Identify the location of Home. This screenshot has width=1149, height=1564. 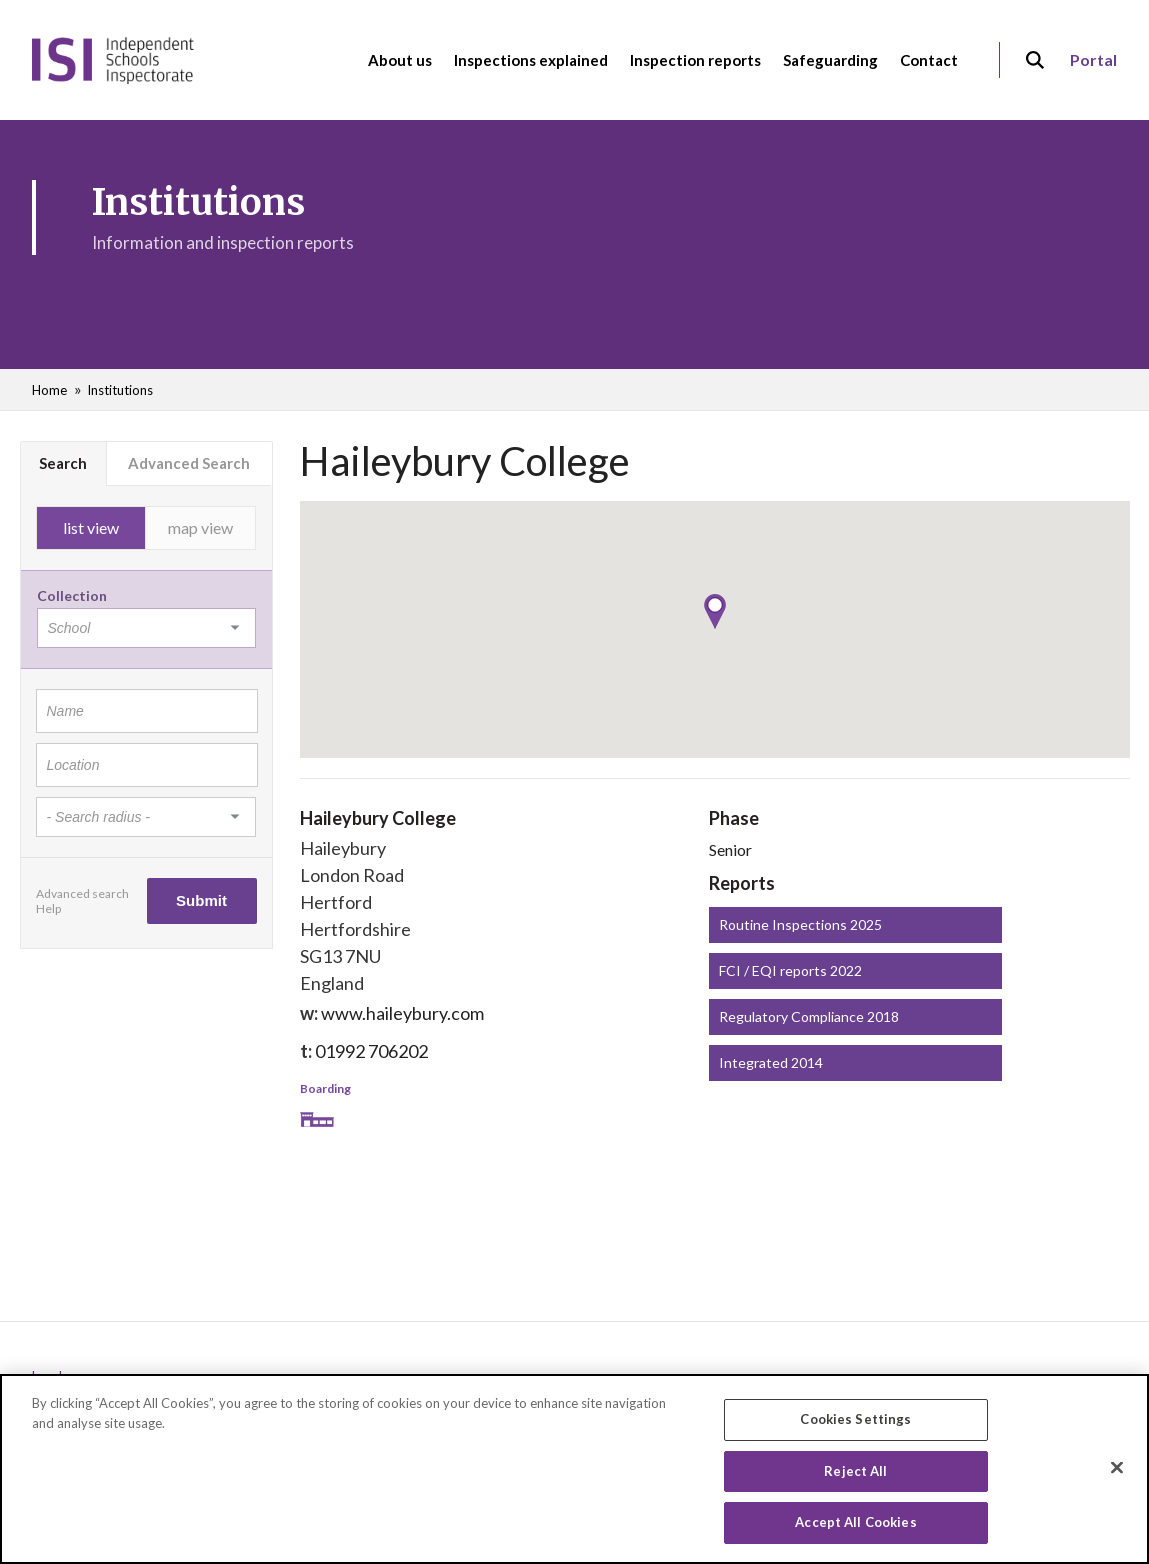
(49, 390).